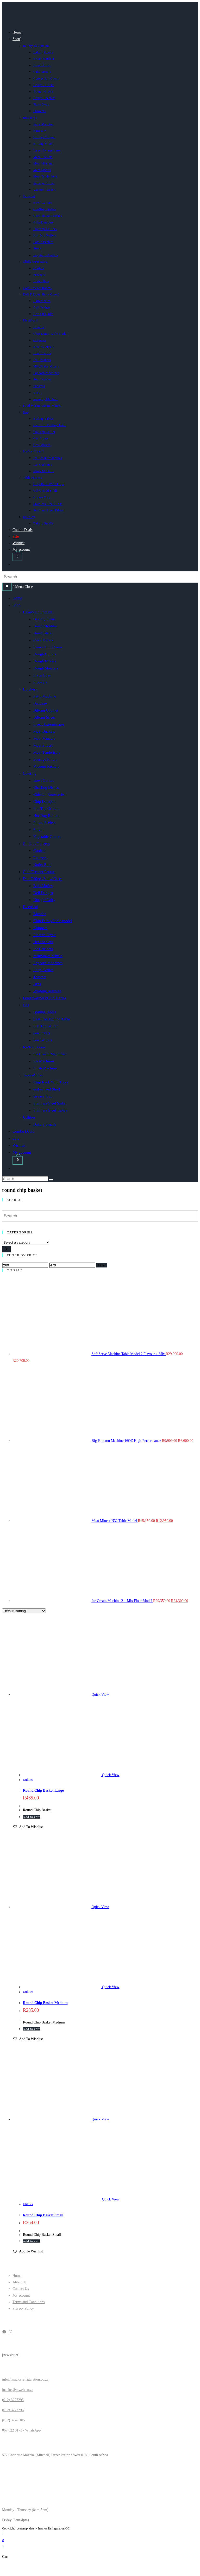 This screenshot has width=200, height=2576. Describe the element at coordinates (31, 1817) in the screenshot. I see `Add to cart [button]` at that location.